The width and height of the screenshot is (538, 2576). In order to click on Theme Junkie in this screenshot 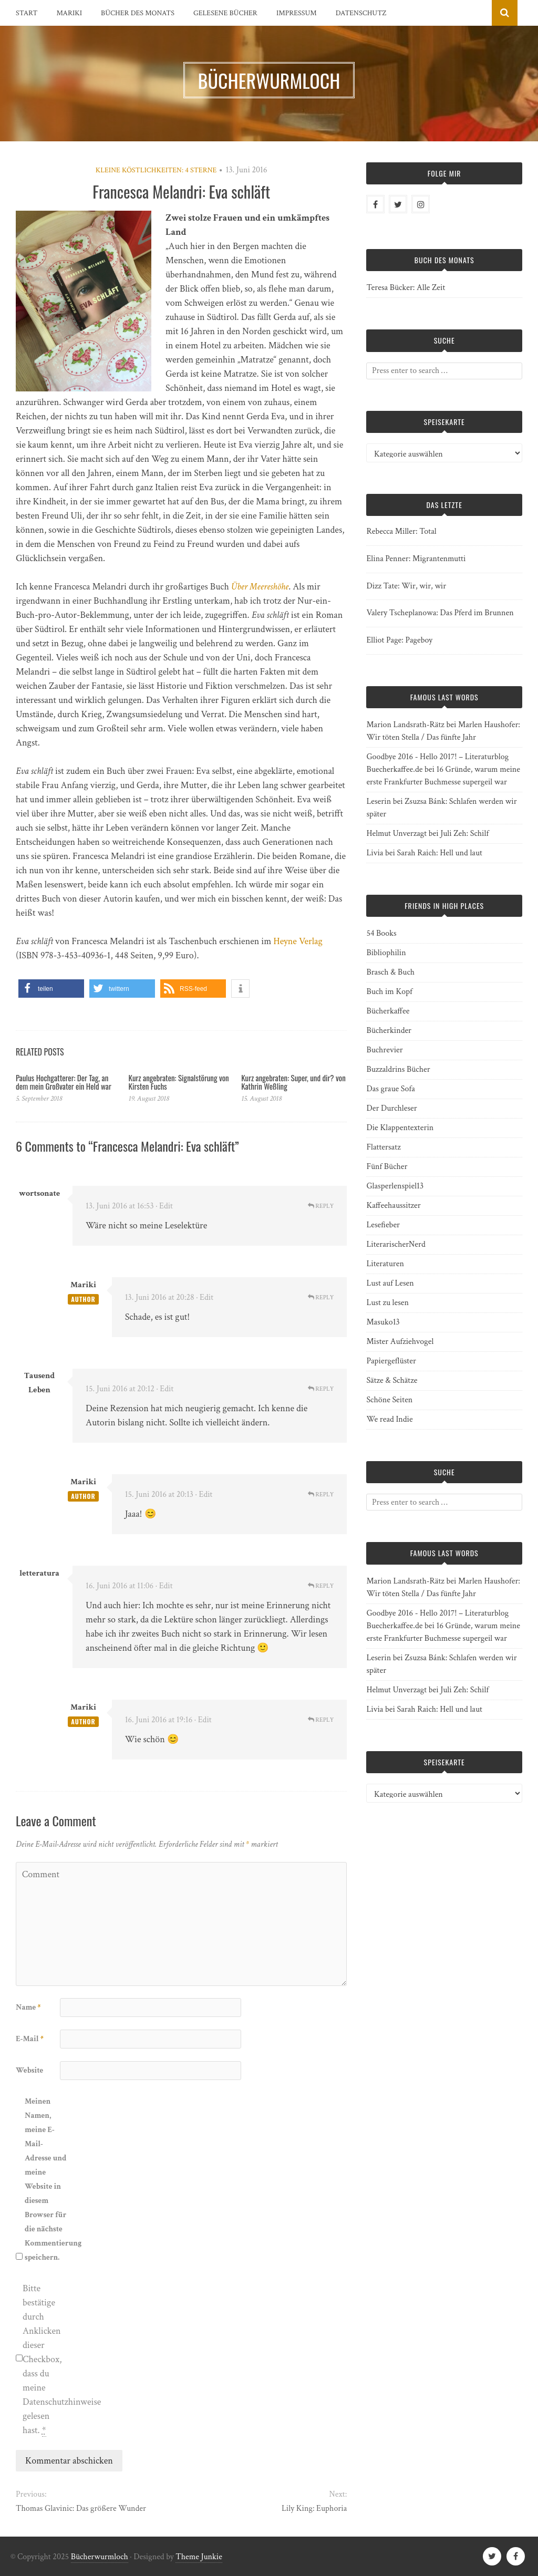, I will do `click(198, 2556)`.